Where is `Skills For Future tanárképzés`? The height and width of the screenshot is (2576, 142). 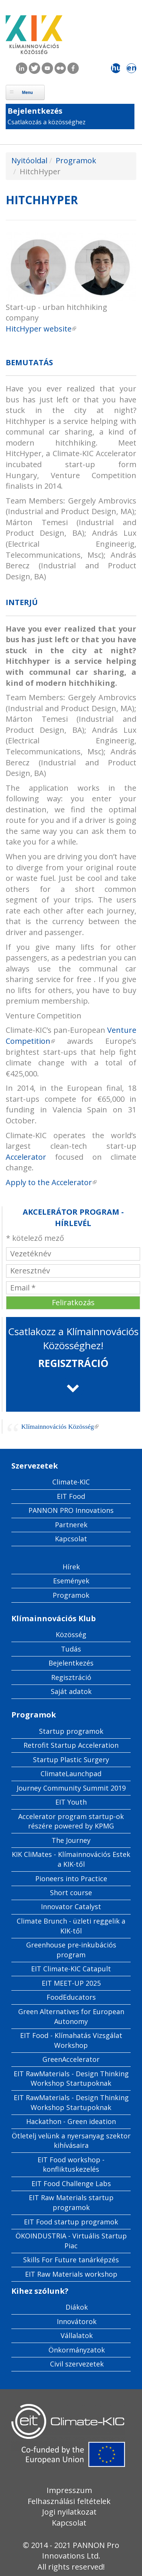 Skills For Future tanárképzés is located at coordinates (71, 2259).